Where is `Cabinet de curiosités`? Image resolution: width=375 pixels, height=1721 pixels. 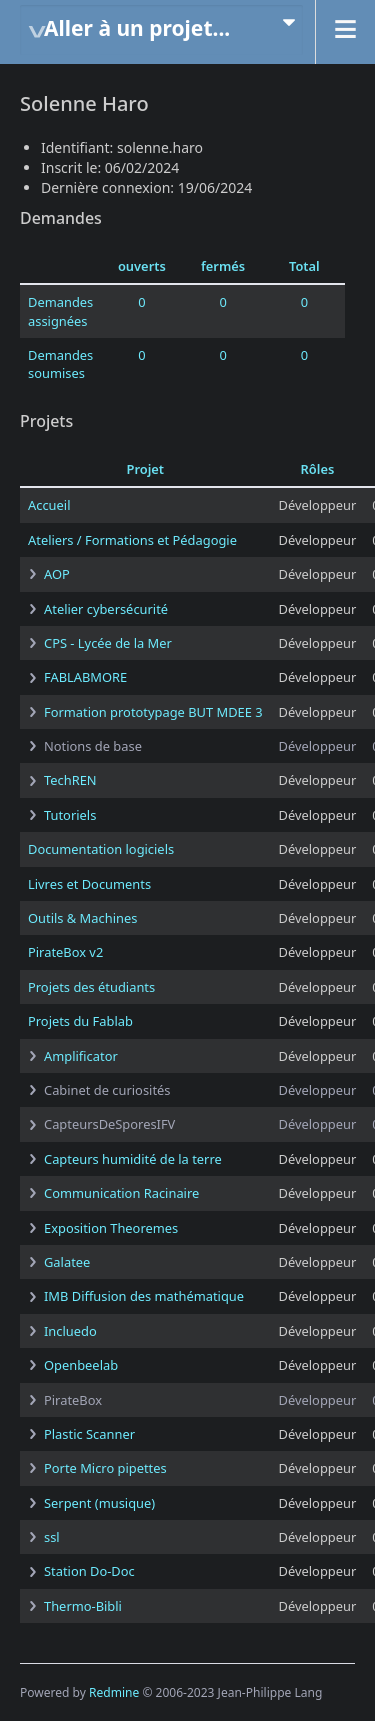 Cabinet de curiosités is located at coordinates (107, 1090).